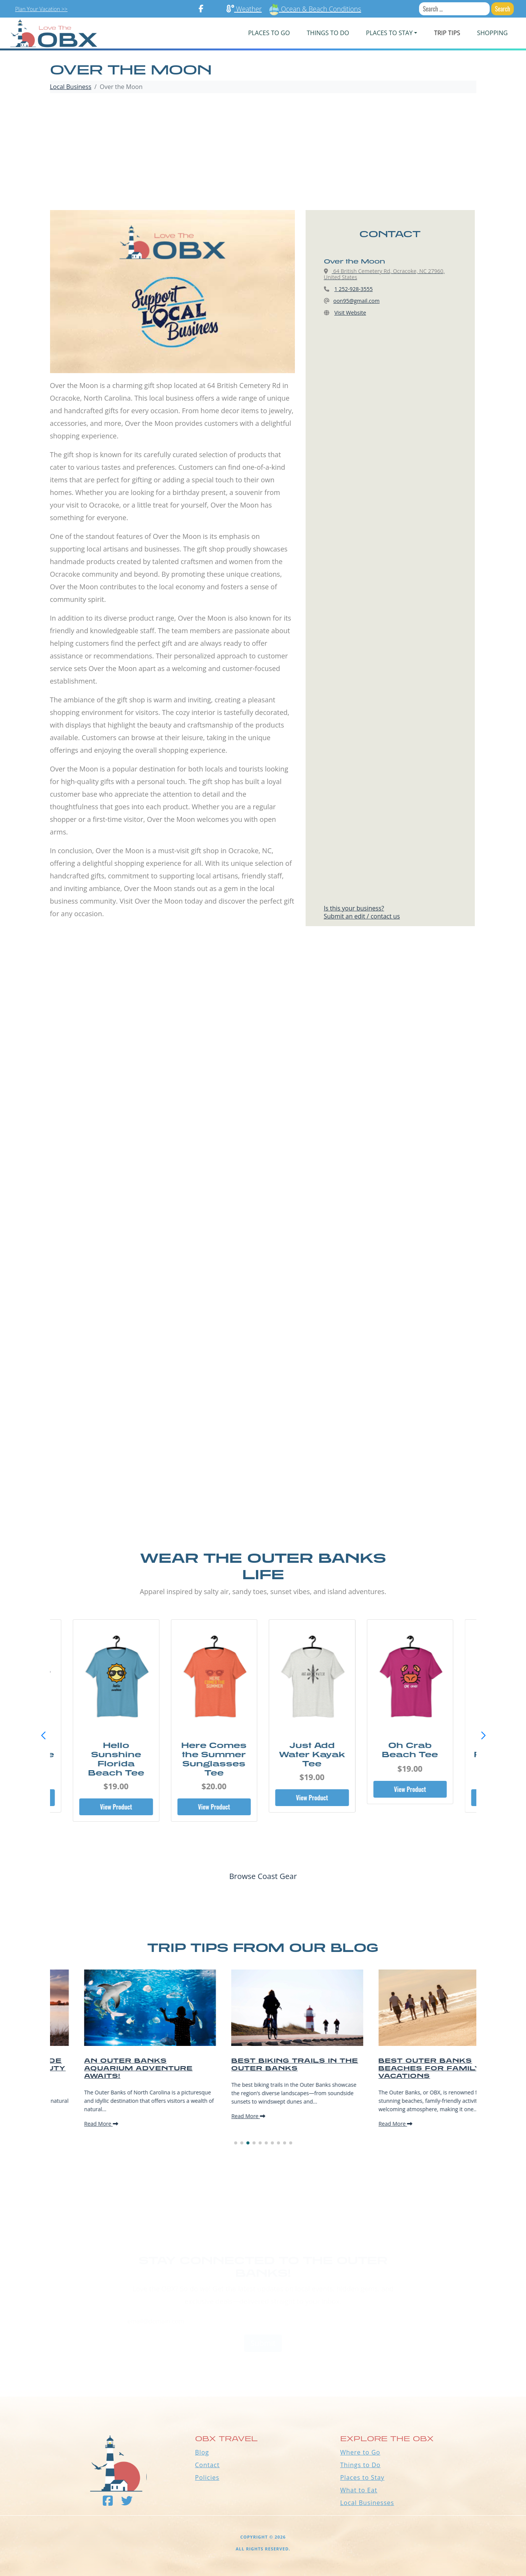 The height and width of the screenshot is (2576, 526). I want to click on Local Business, so click(71, 86).